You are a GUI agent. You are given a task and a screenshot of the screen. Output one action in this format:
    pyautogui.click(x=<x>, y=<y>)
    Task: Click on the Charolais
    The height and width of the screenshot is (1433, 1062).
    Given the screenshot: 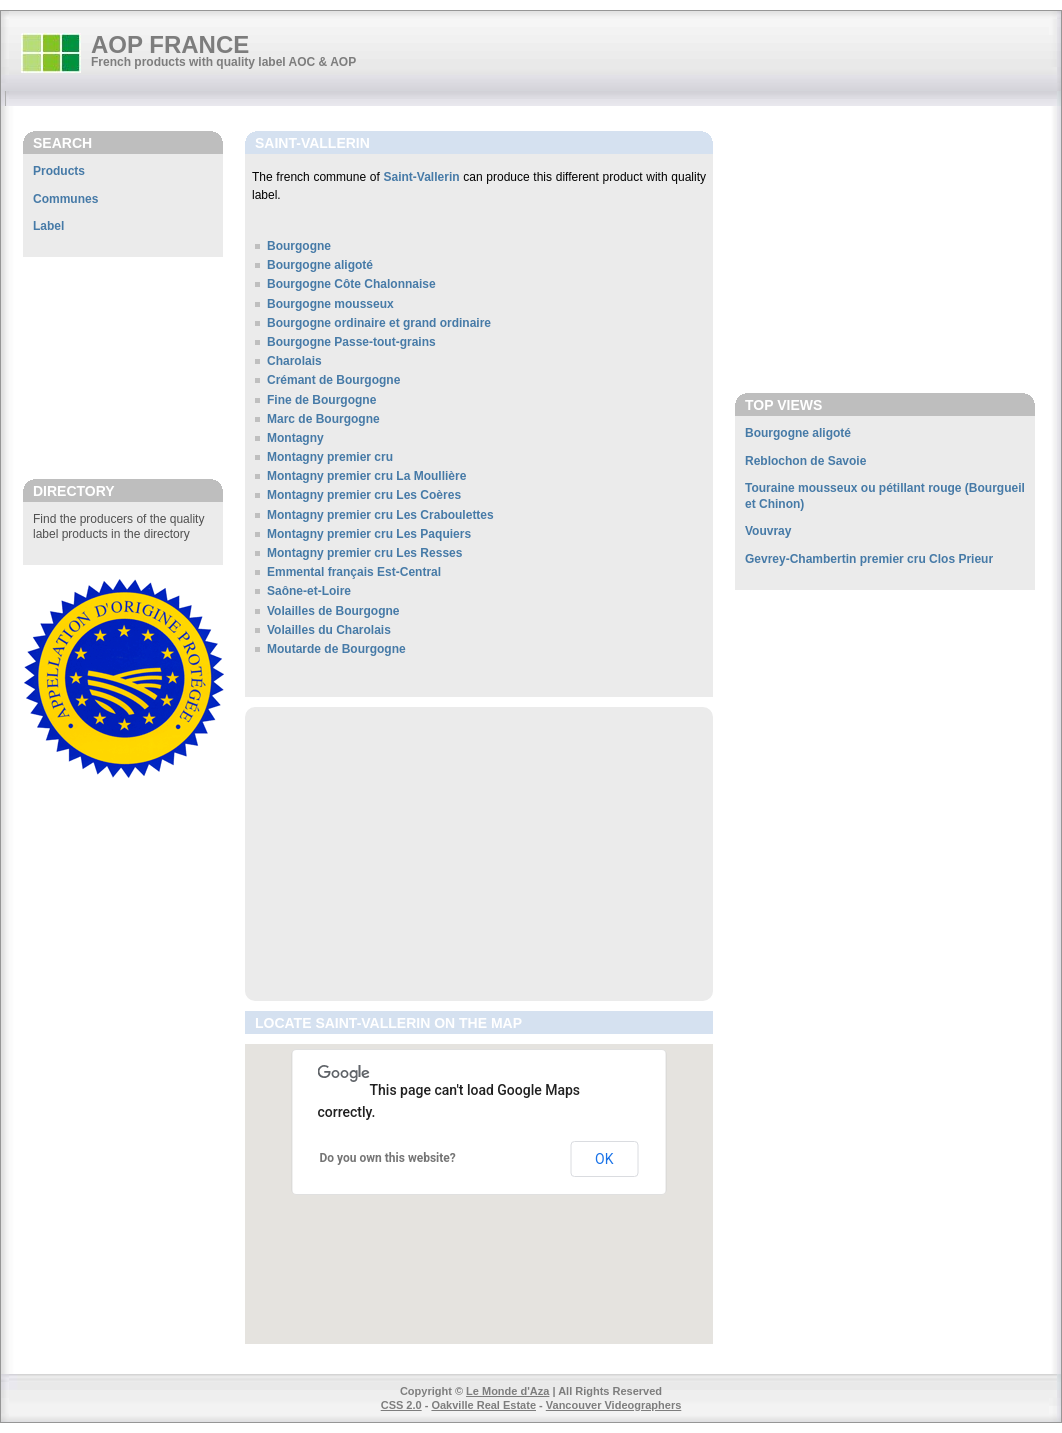 What is the action you would take?
    pyautogui.click(x=294, y=361)
    